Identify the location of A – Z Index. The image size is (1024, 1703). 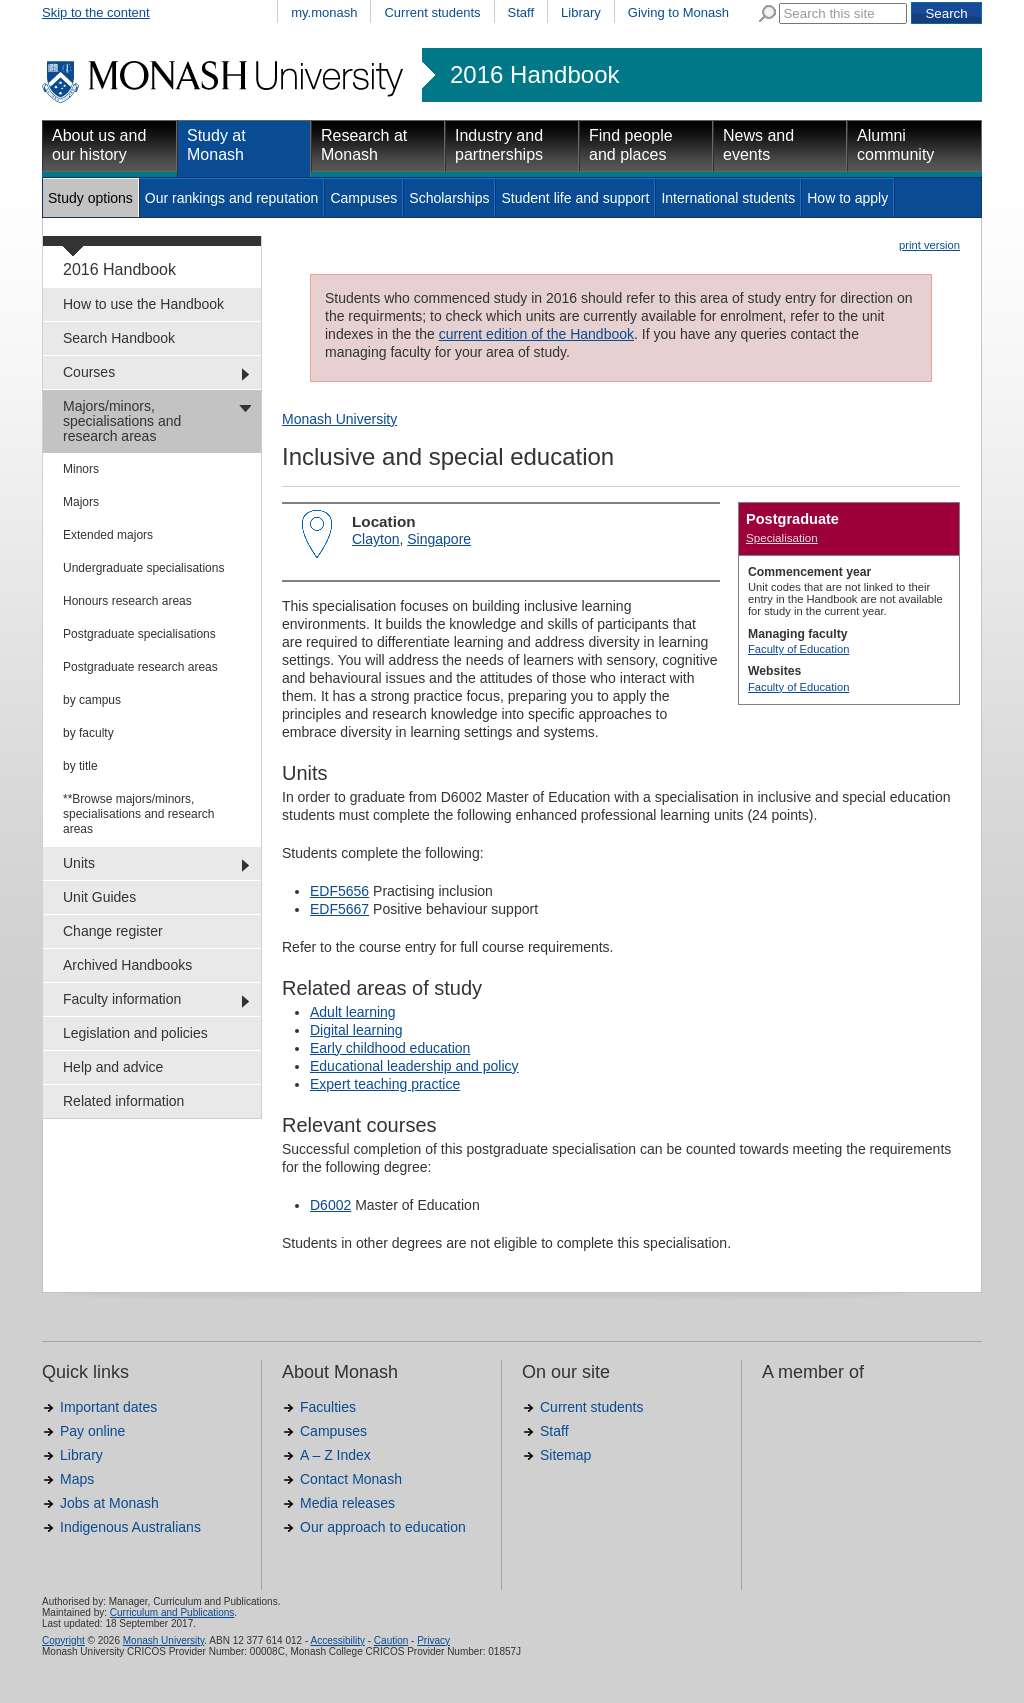
(335, 1455).